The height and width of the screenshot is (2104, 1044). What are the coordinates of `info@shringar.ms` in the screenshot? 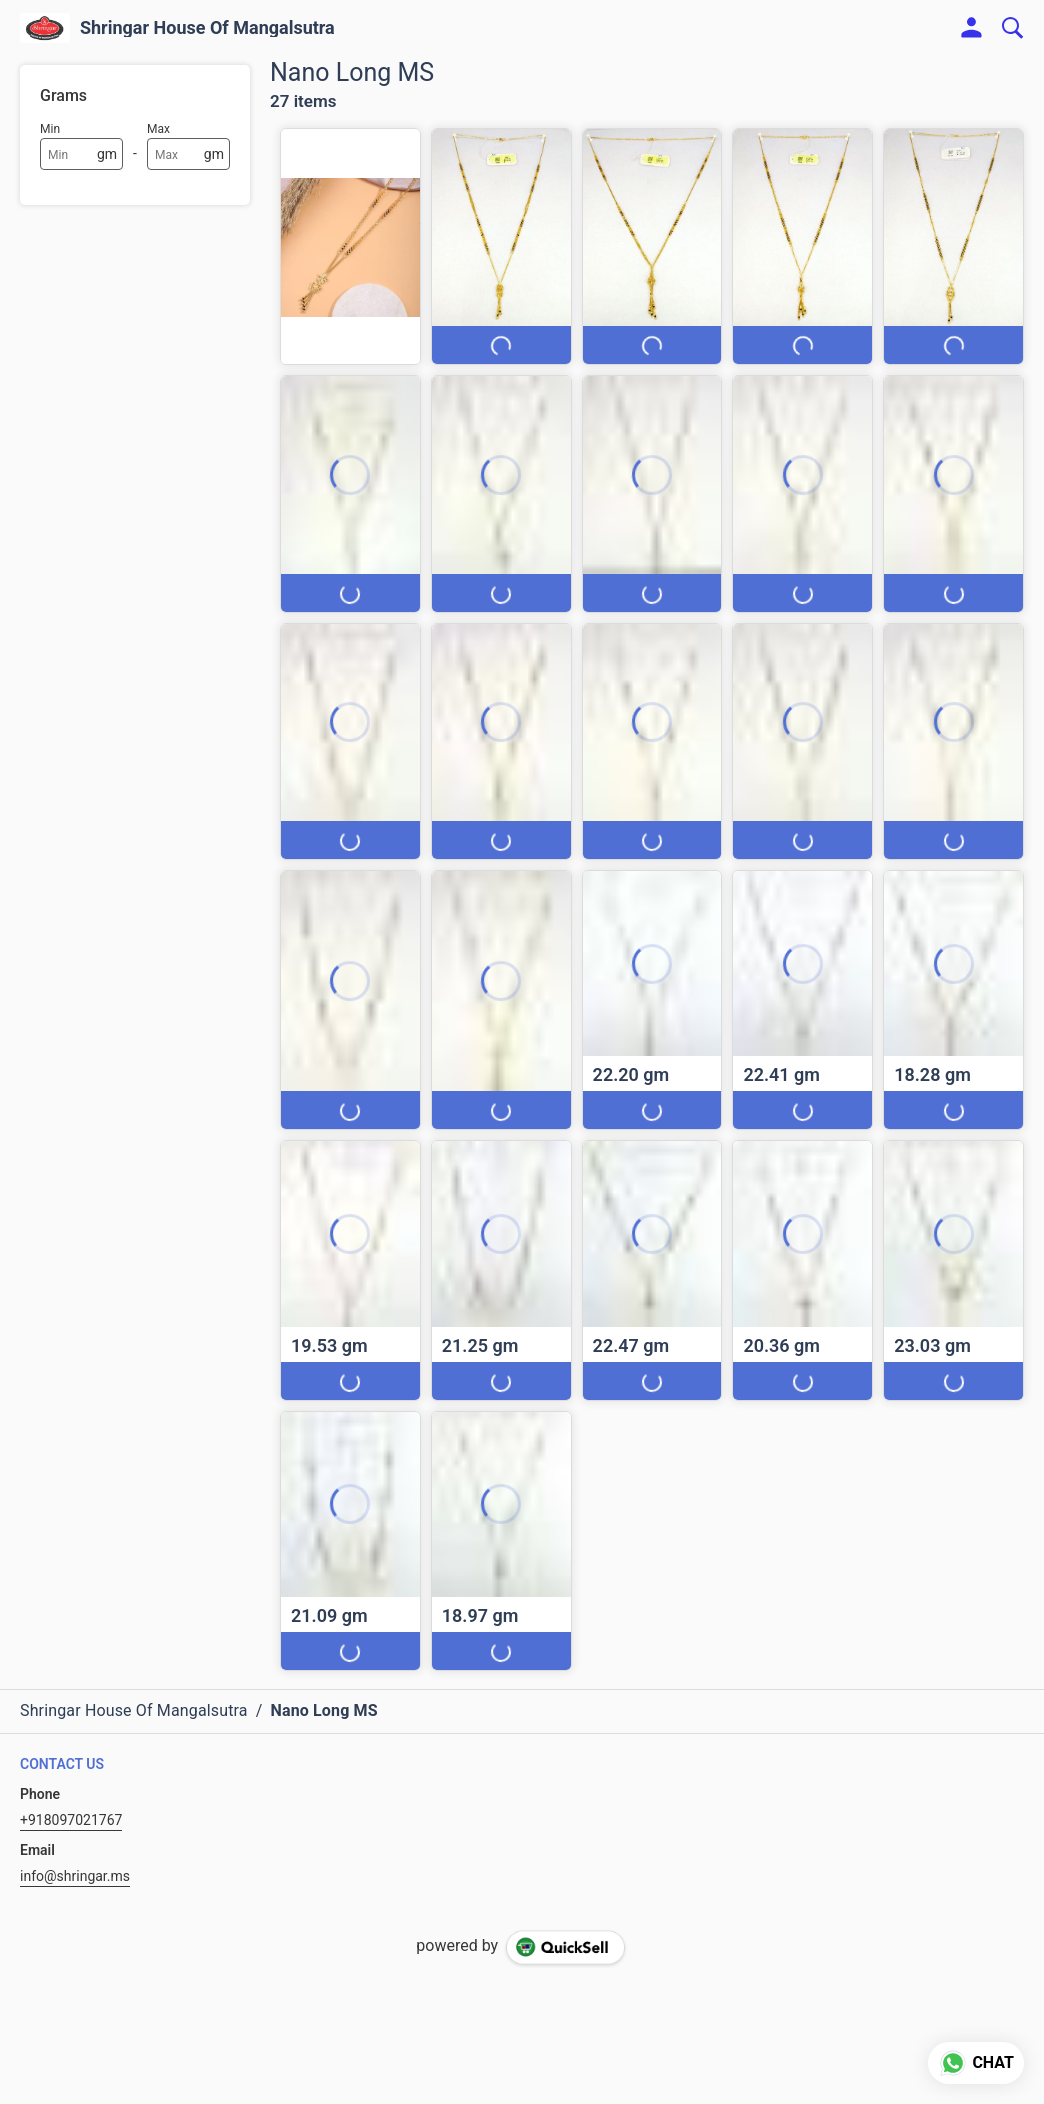 It's located at (75, 1876).